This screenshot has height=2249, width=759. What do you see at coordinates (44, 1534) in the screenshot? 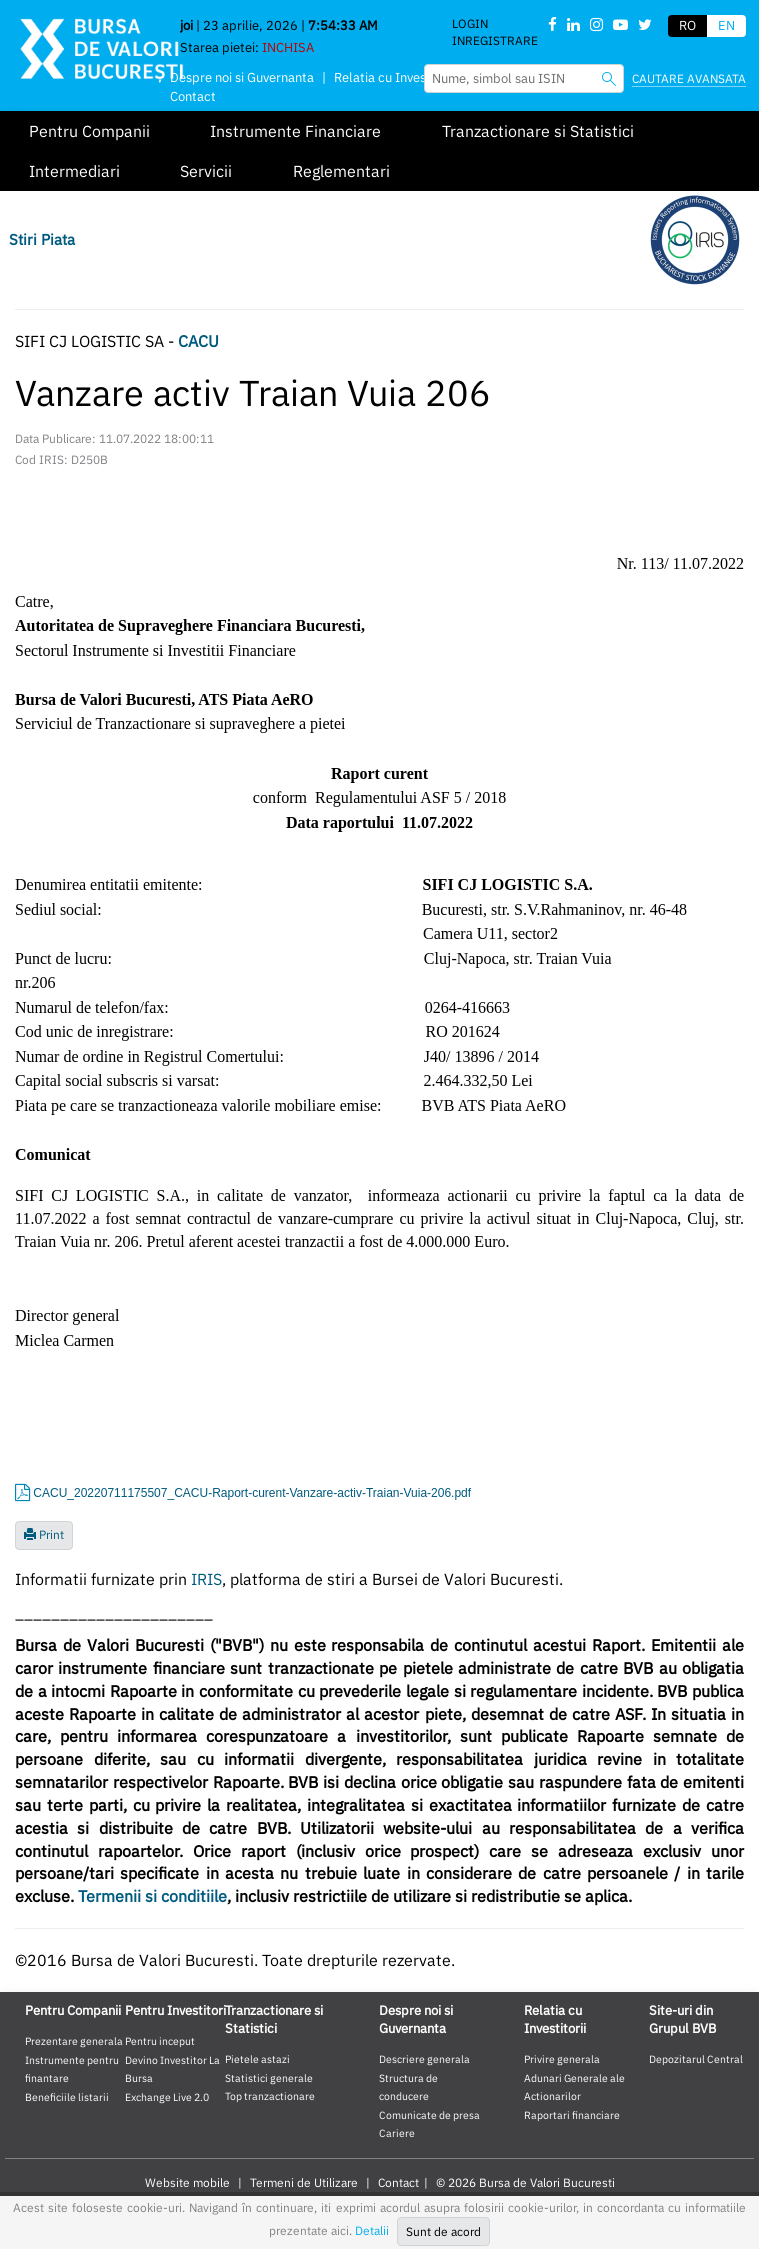
I see `Print` at bounding box center [44, 1534].